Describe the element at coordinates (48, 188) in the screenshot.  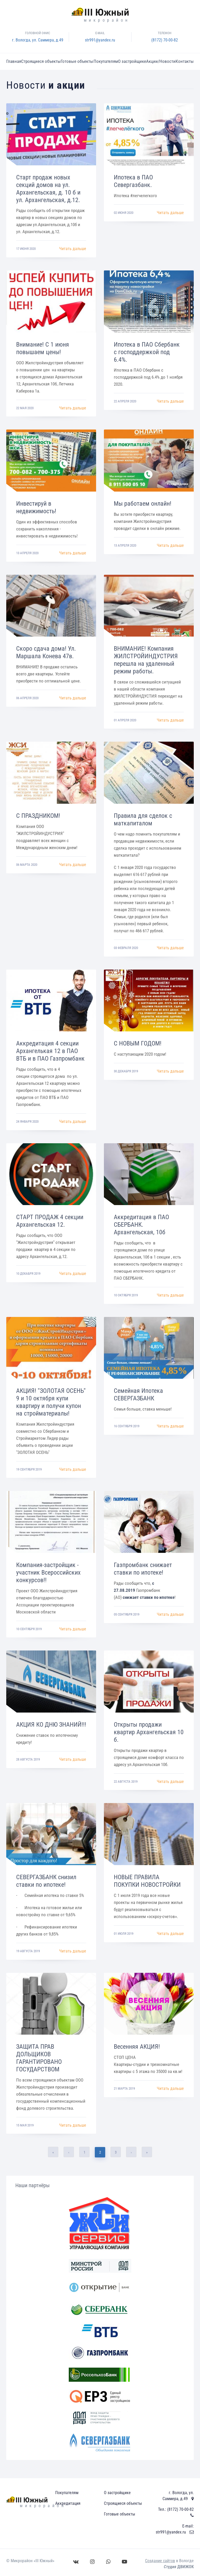
I see `Старт продаж новых секций домов на ул. Архангельская, д. 10 б и ул. Архангельская, д.12.` at that location.